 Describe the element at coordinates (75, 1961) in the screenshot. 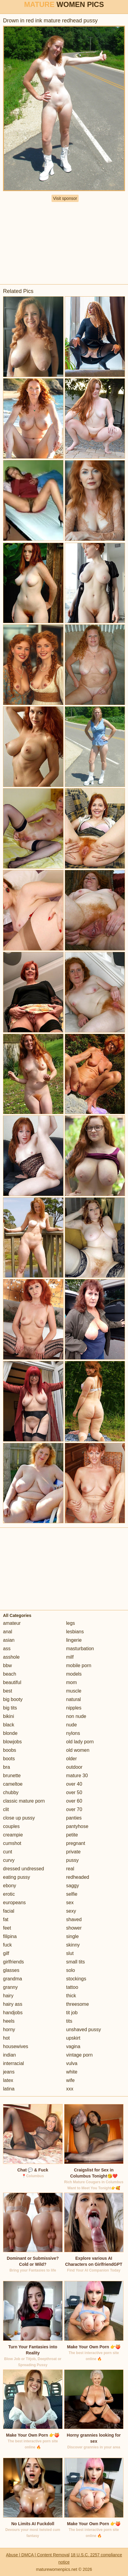

I see `small tits` at that location.